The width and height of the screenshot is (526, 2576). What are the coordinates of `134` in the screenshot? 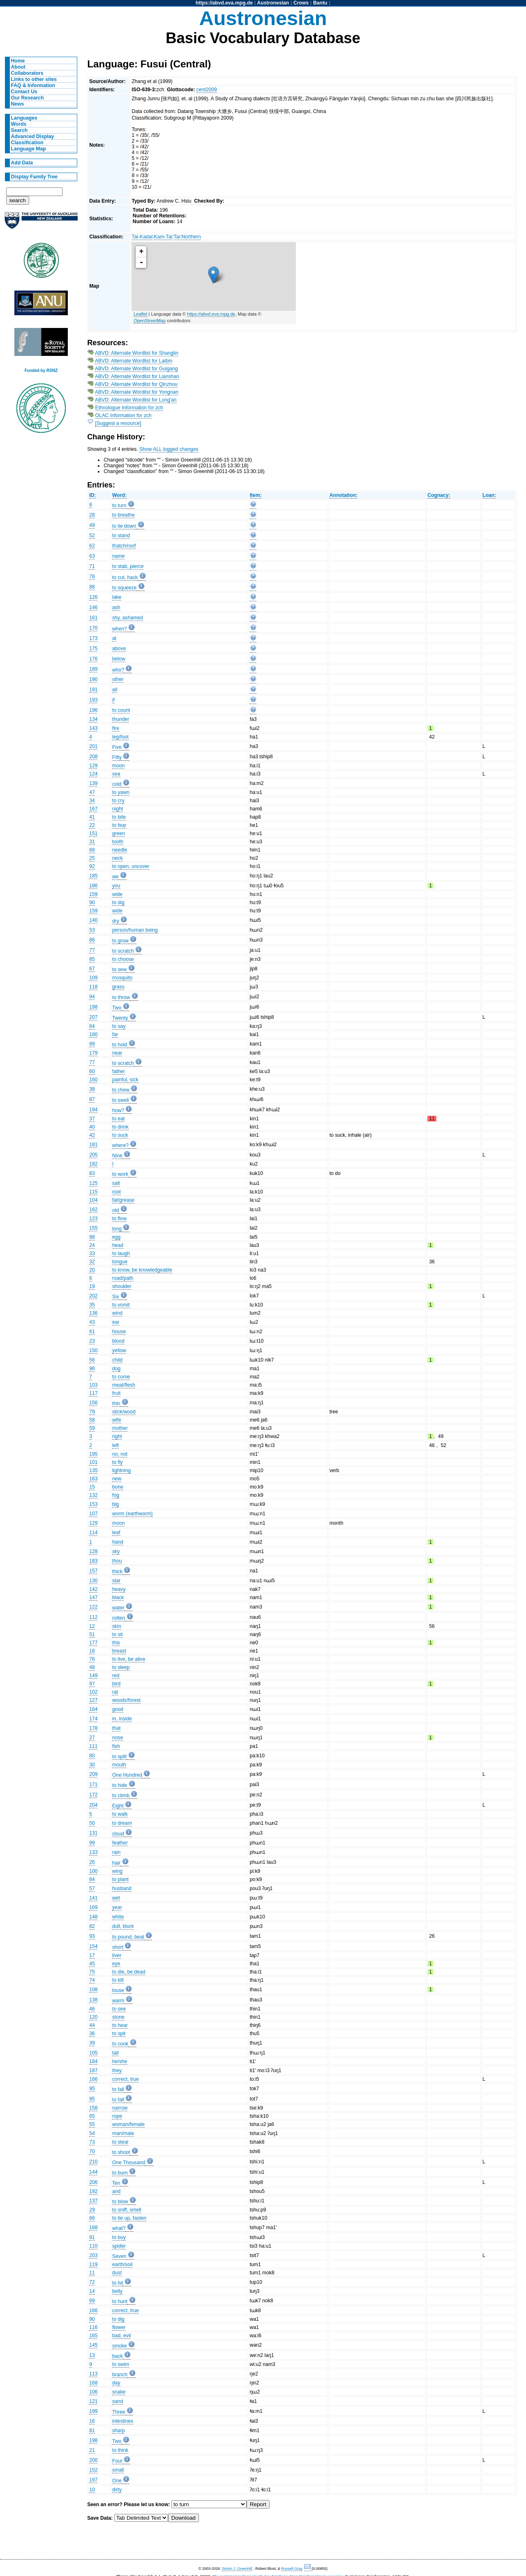 It's located at (93, 719).